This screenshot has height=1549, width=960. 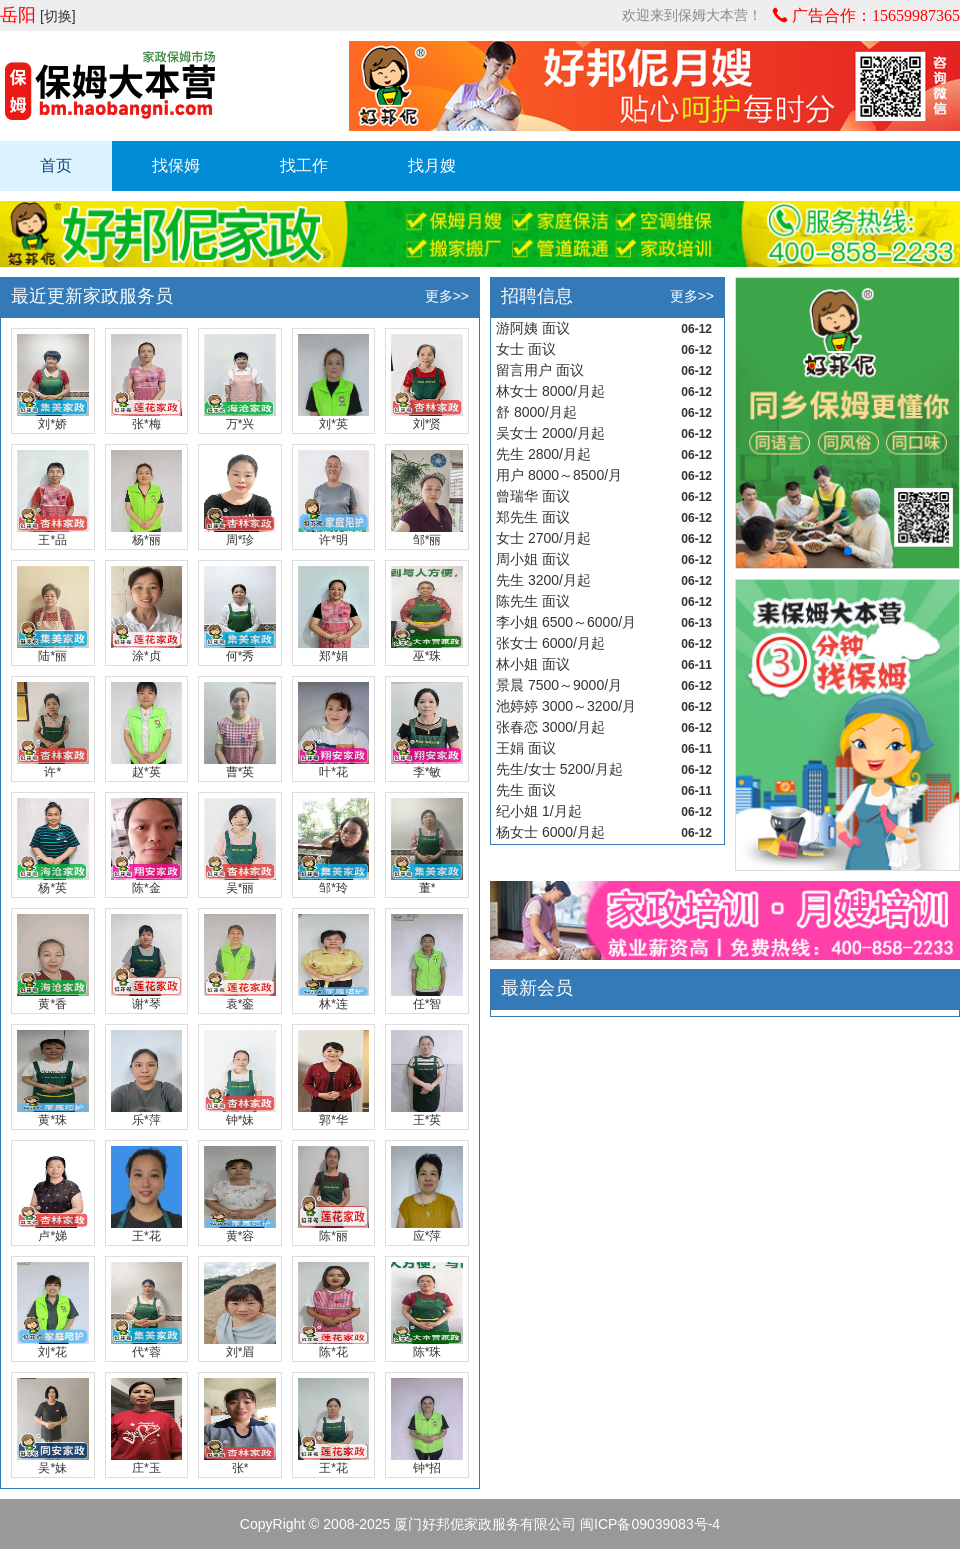 I want to click on 舒 8000/月起, so click(x=536, y=412).